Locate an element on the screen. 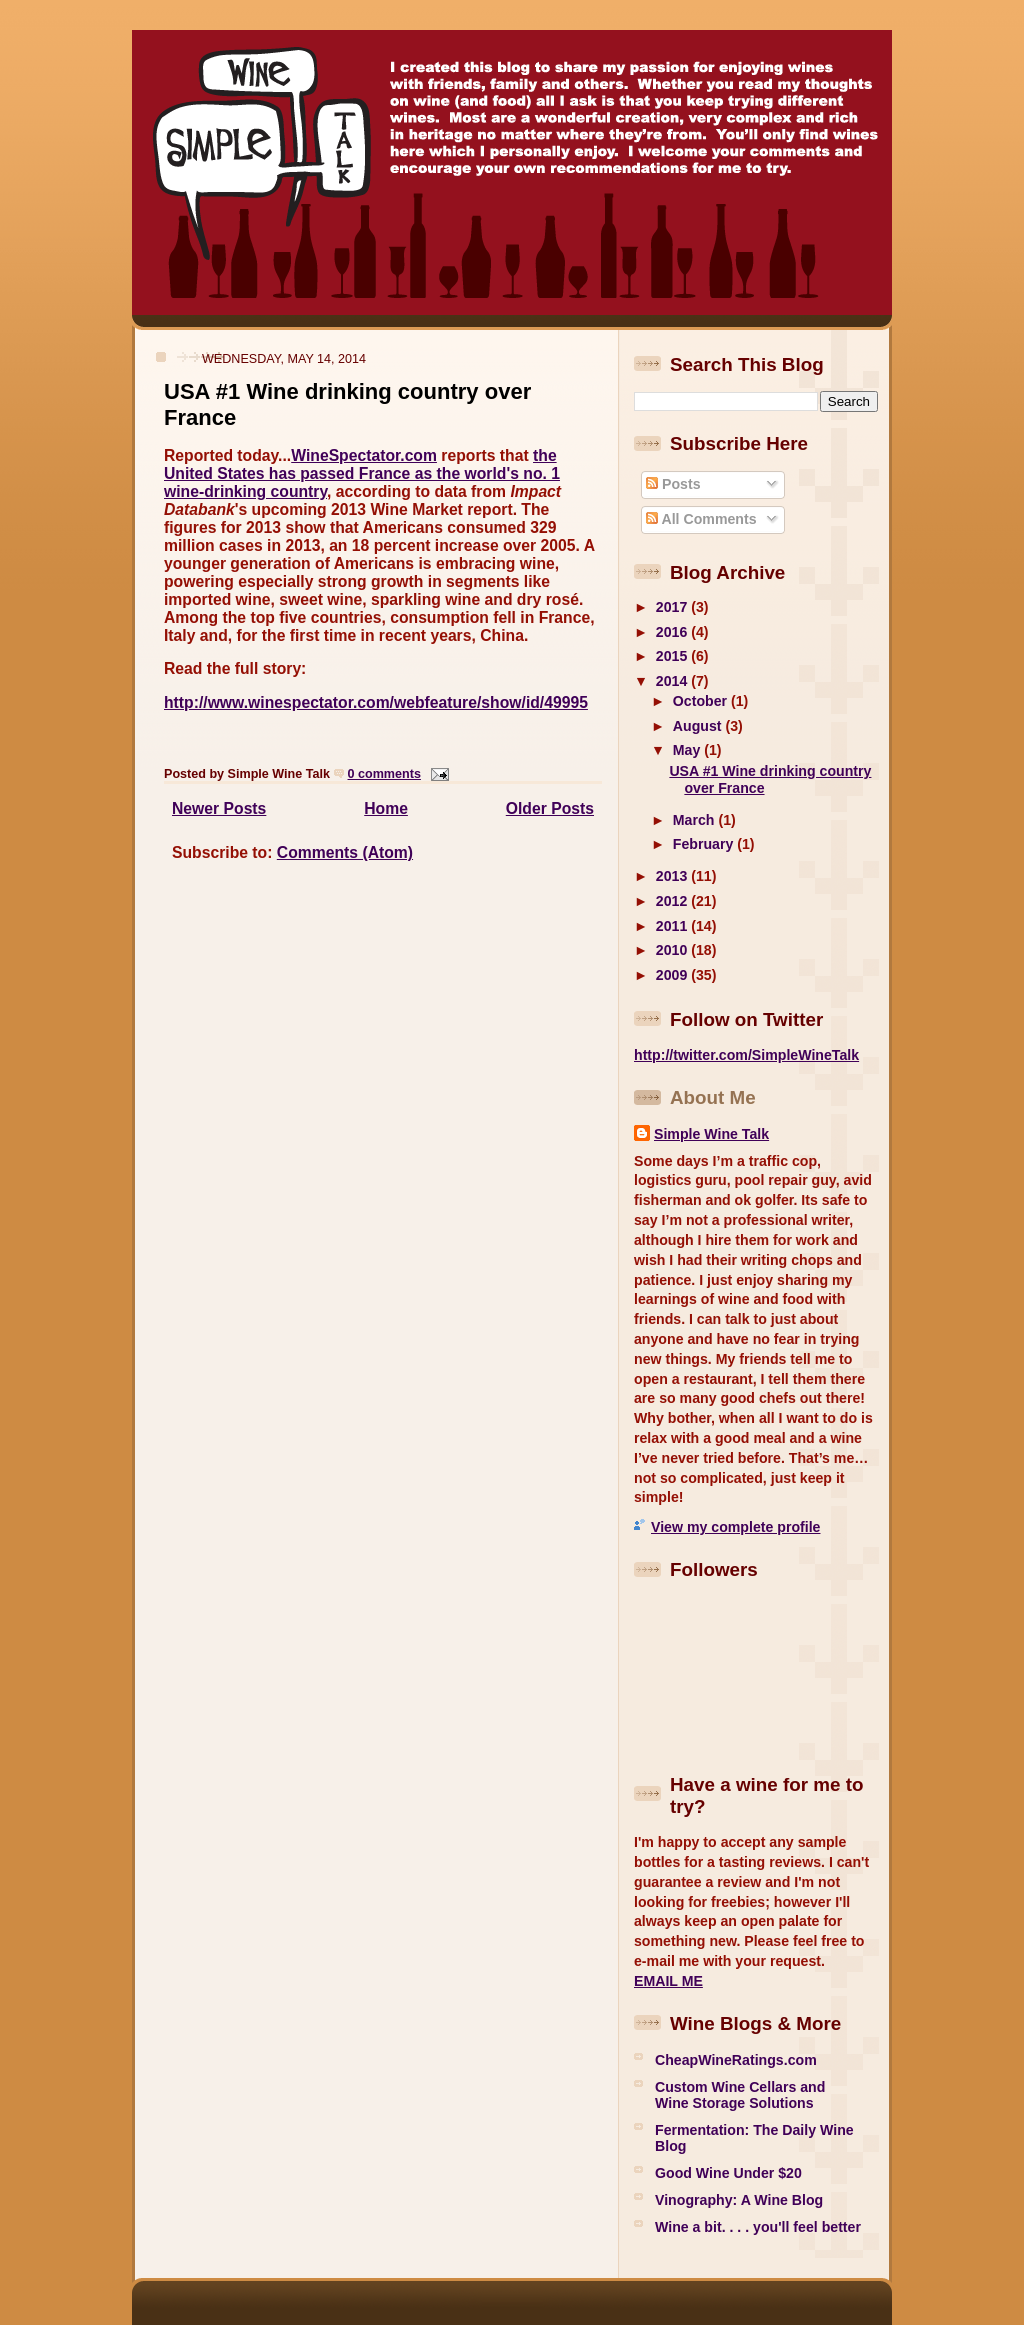 This screenshot has width=1024, height=2325. Vinography: A Wine Blog is located at coordinates (739, 2200).